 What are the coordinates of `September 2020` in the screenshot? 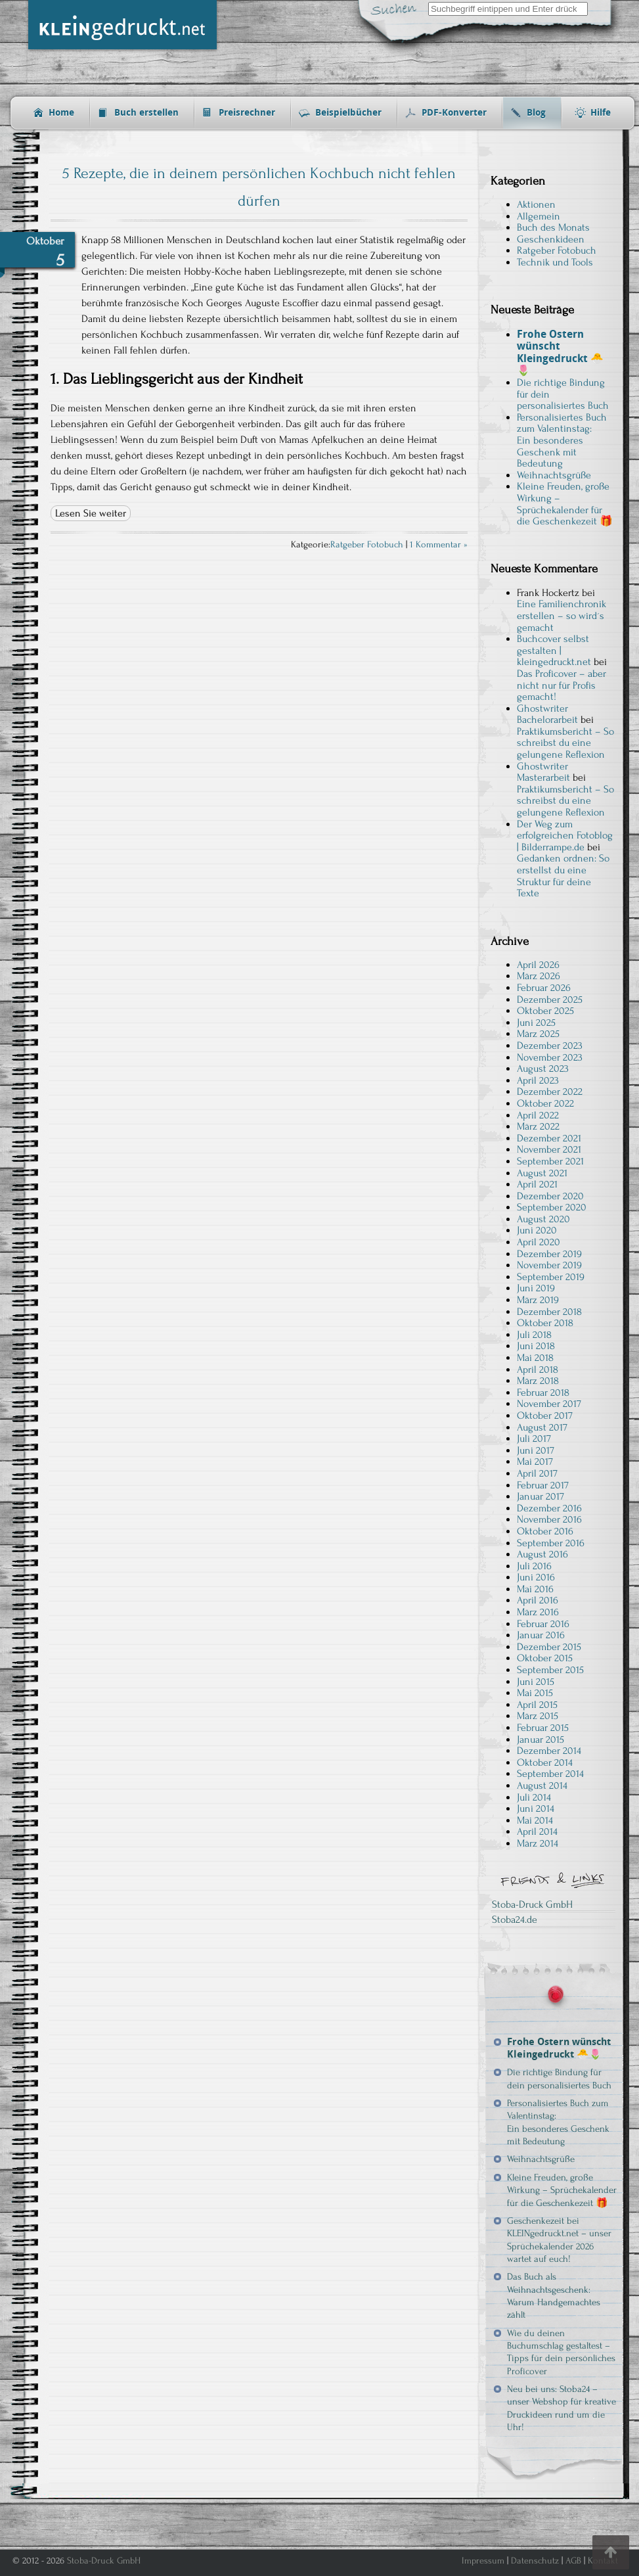 It's located at (551, 1207).